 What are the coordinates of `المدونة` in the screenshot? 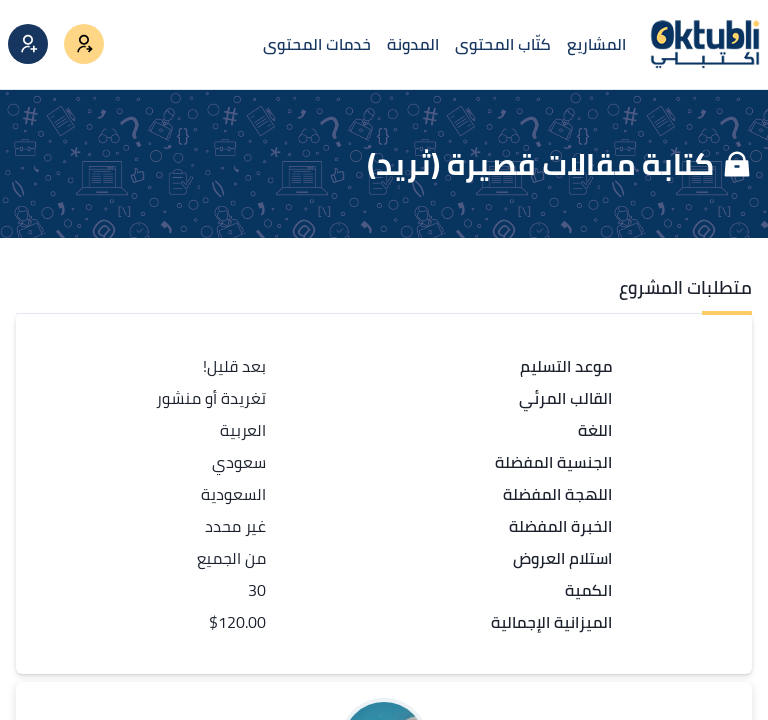 It's located at (413, 44).